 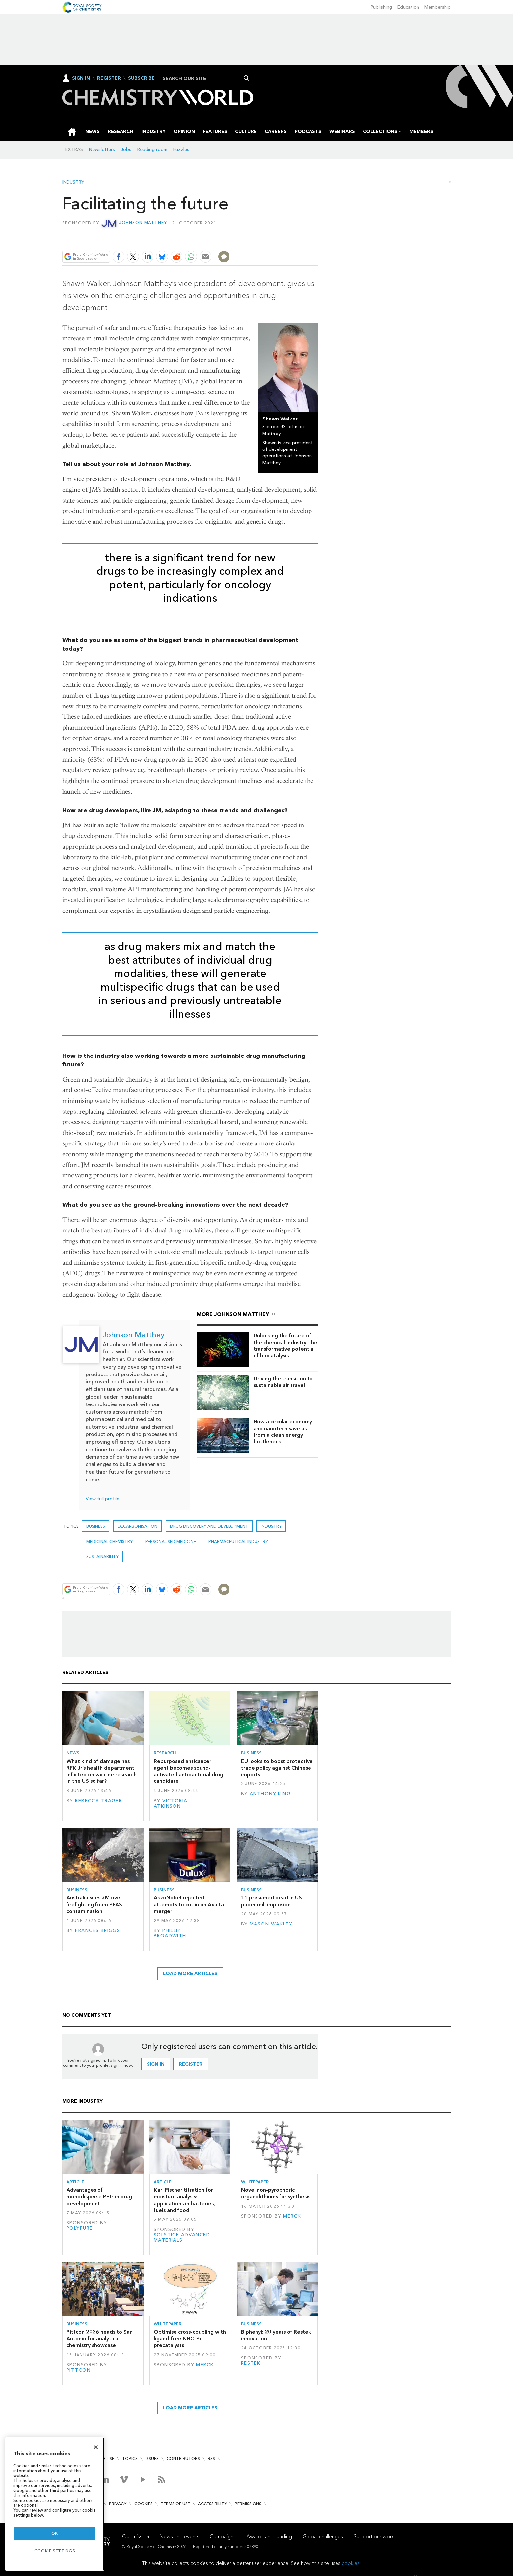 What do you see at coordinates (408, 7) in the screenshot?
I see `Education` at bounding box center [408, 7].